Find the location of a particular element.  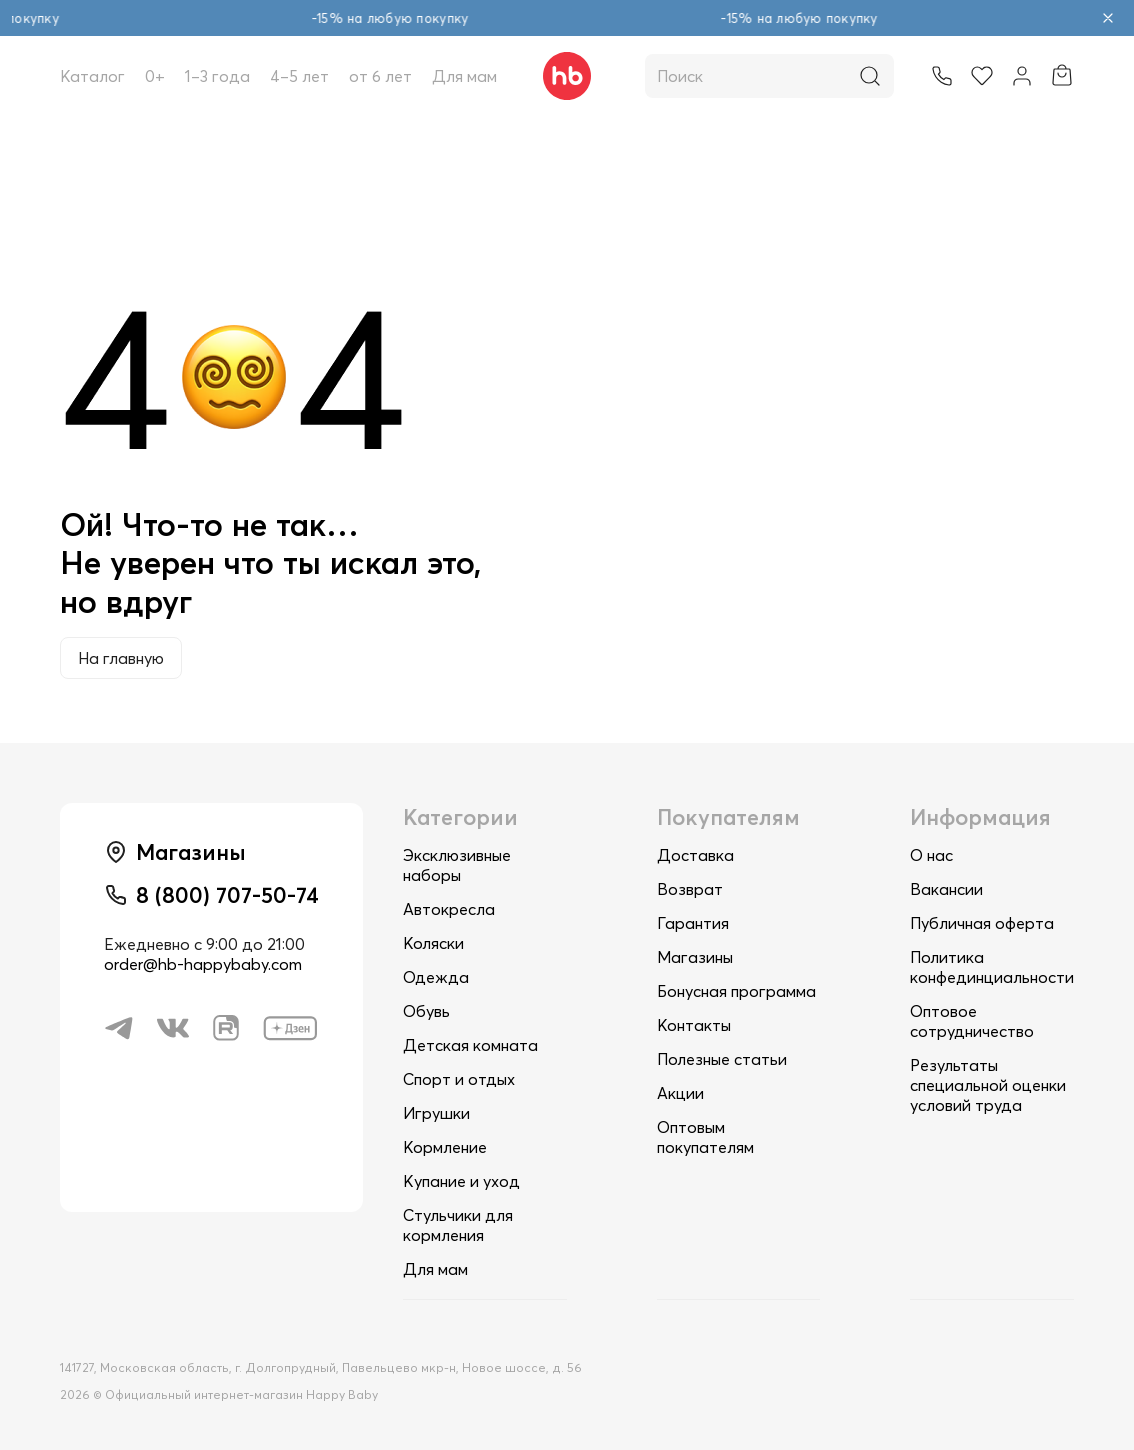

Автокресла is located at coordinates (449, 909).